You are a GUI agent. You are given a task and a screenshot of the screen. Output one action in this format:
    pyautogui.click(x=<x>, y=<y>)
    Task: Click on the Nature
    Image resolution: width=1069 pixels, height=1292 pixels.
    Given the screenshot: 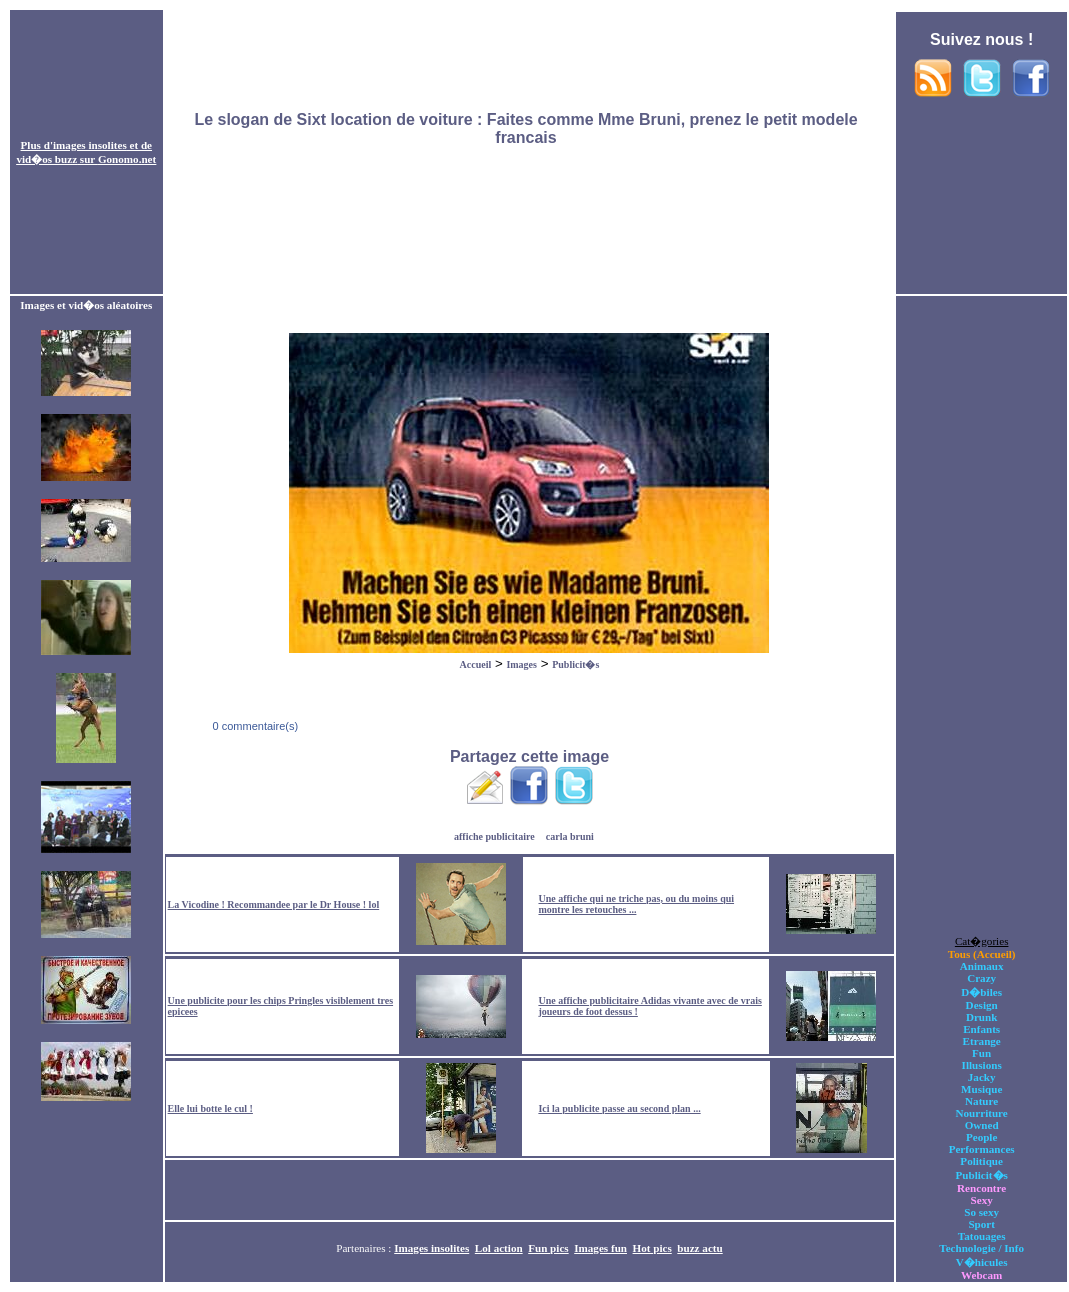 What is the action you would take?
    pyautogui.click(x=981, y=1101)
    